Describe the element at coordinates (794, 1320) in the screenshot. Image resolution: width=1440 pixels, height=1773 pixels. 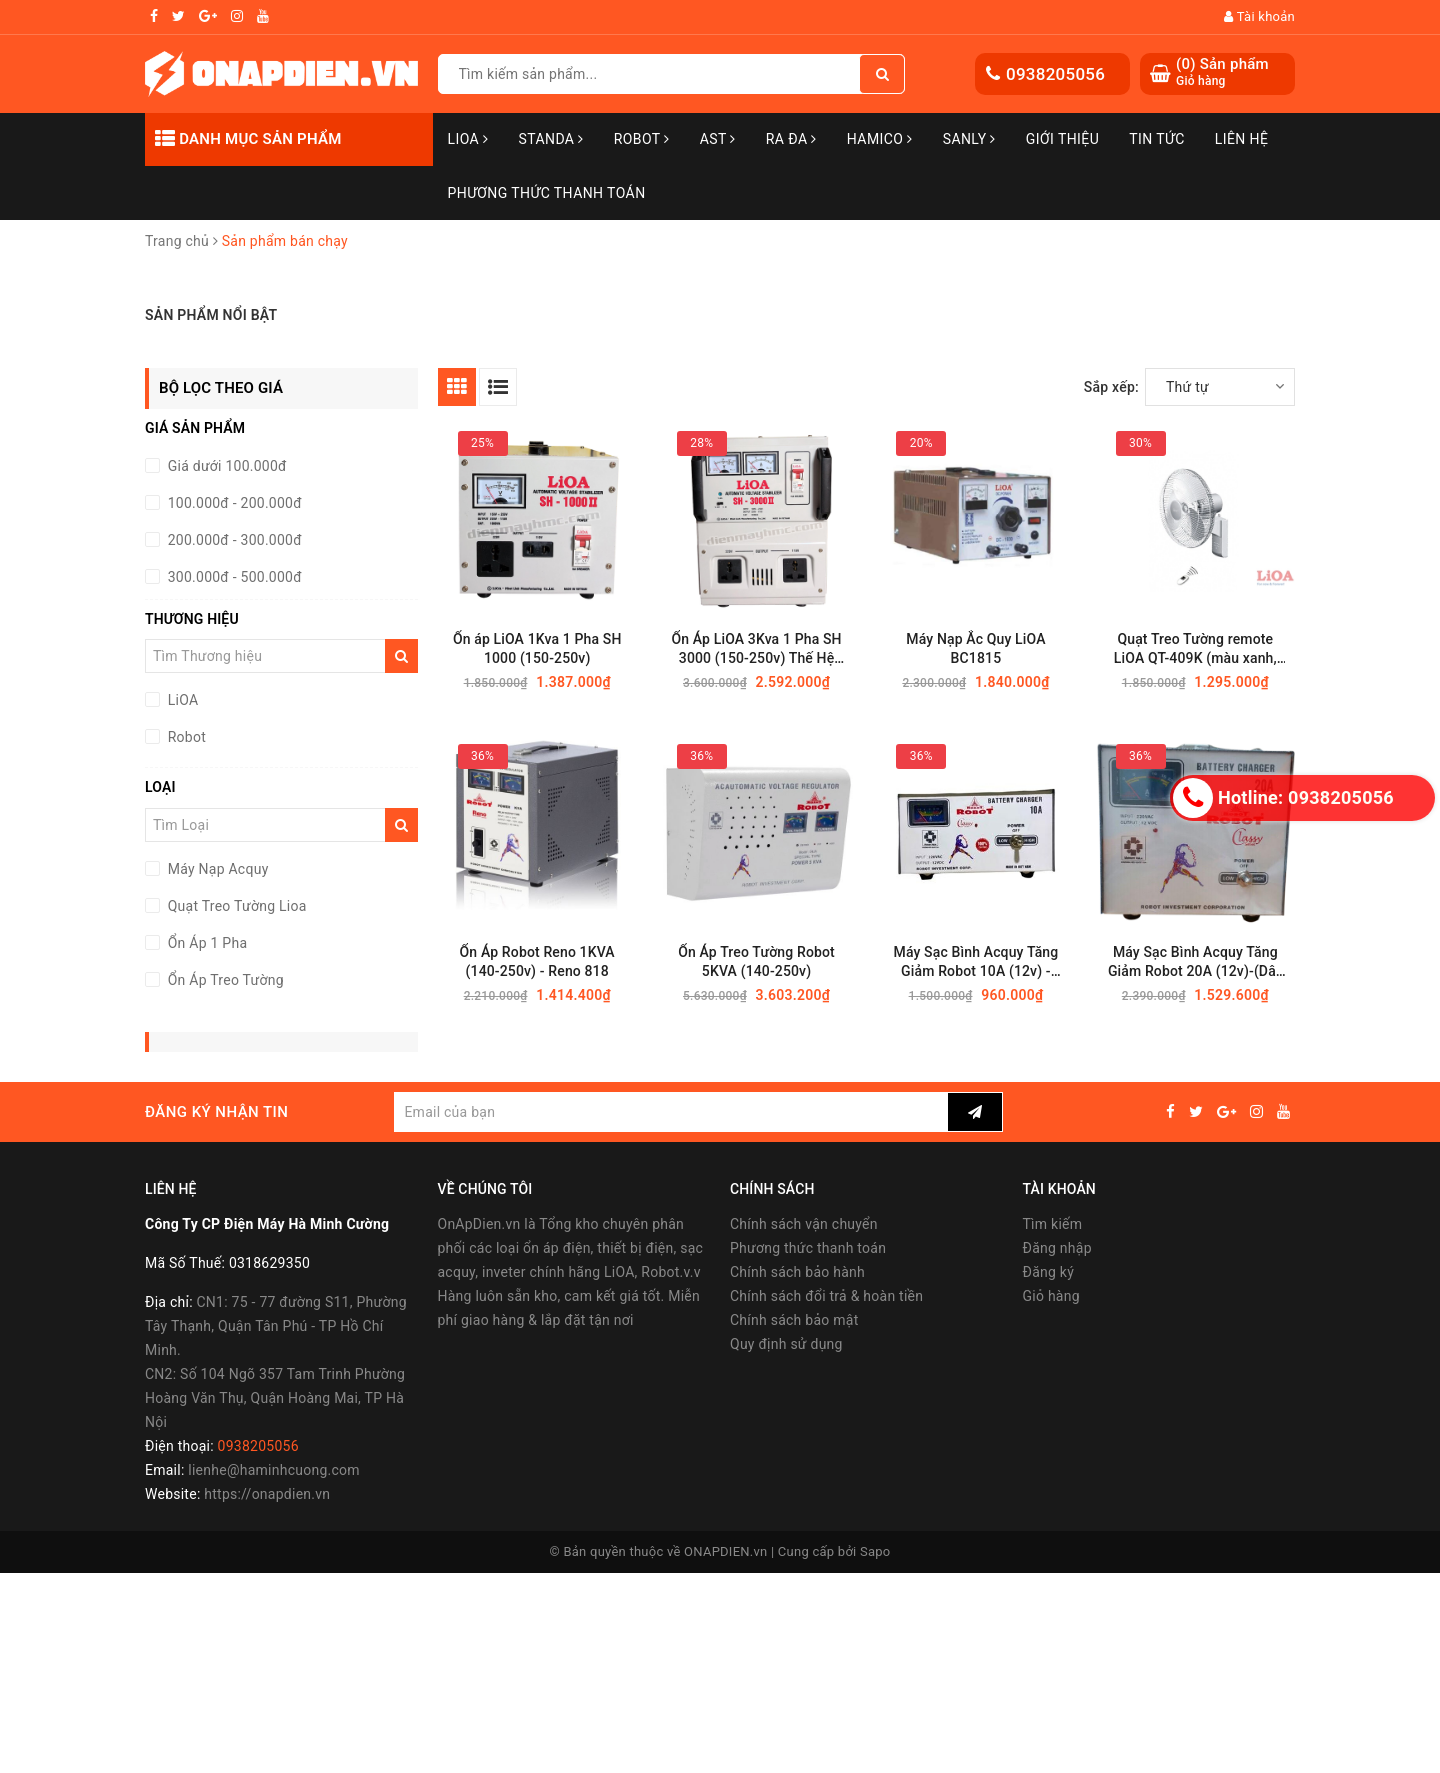
I see `Chính sách bảo mật` at that location.